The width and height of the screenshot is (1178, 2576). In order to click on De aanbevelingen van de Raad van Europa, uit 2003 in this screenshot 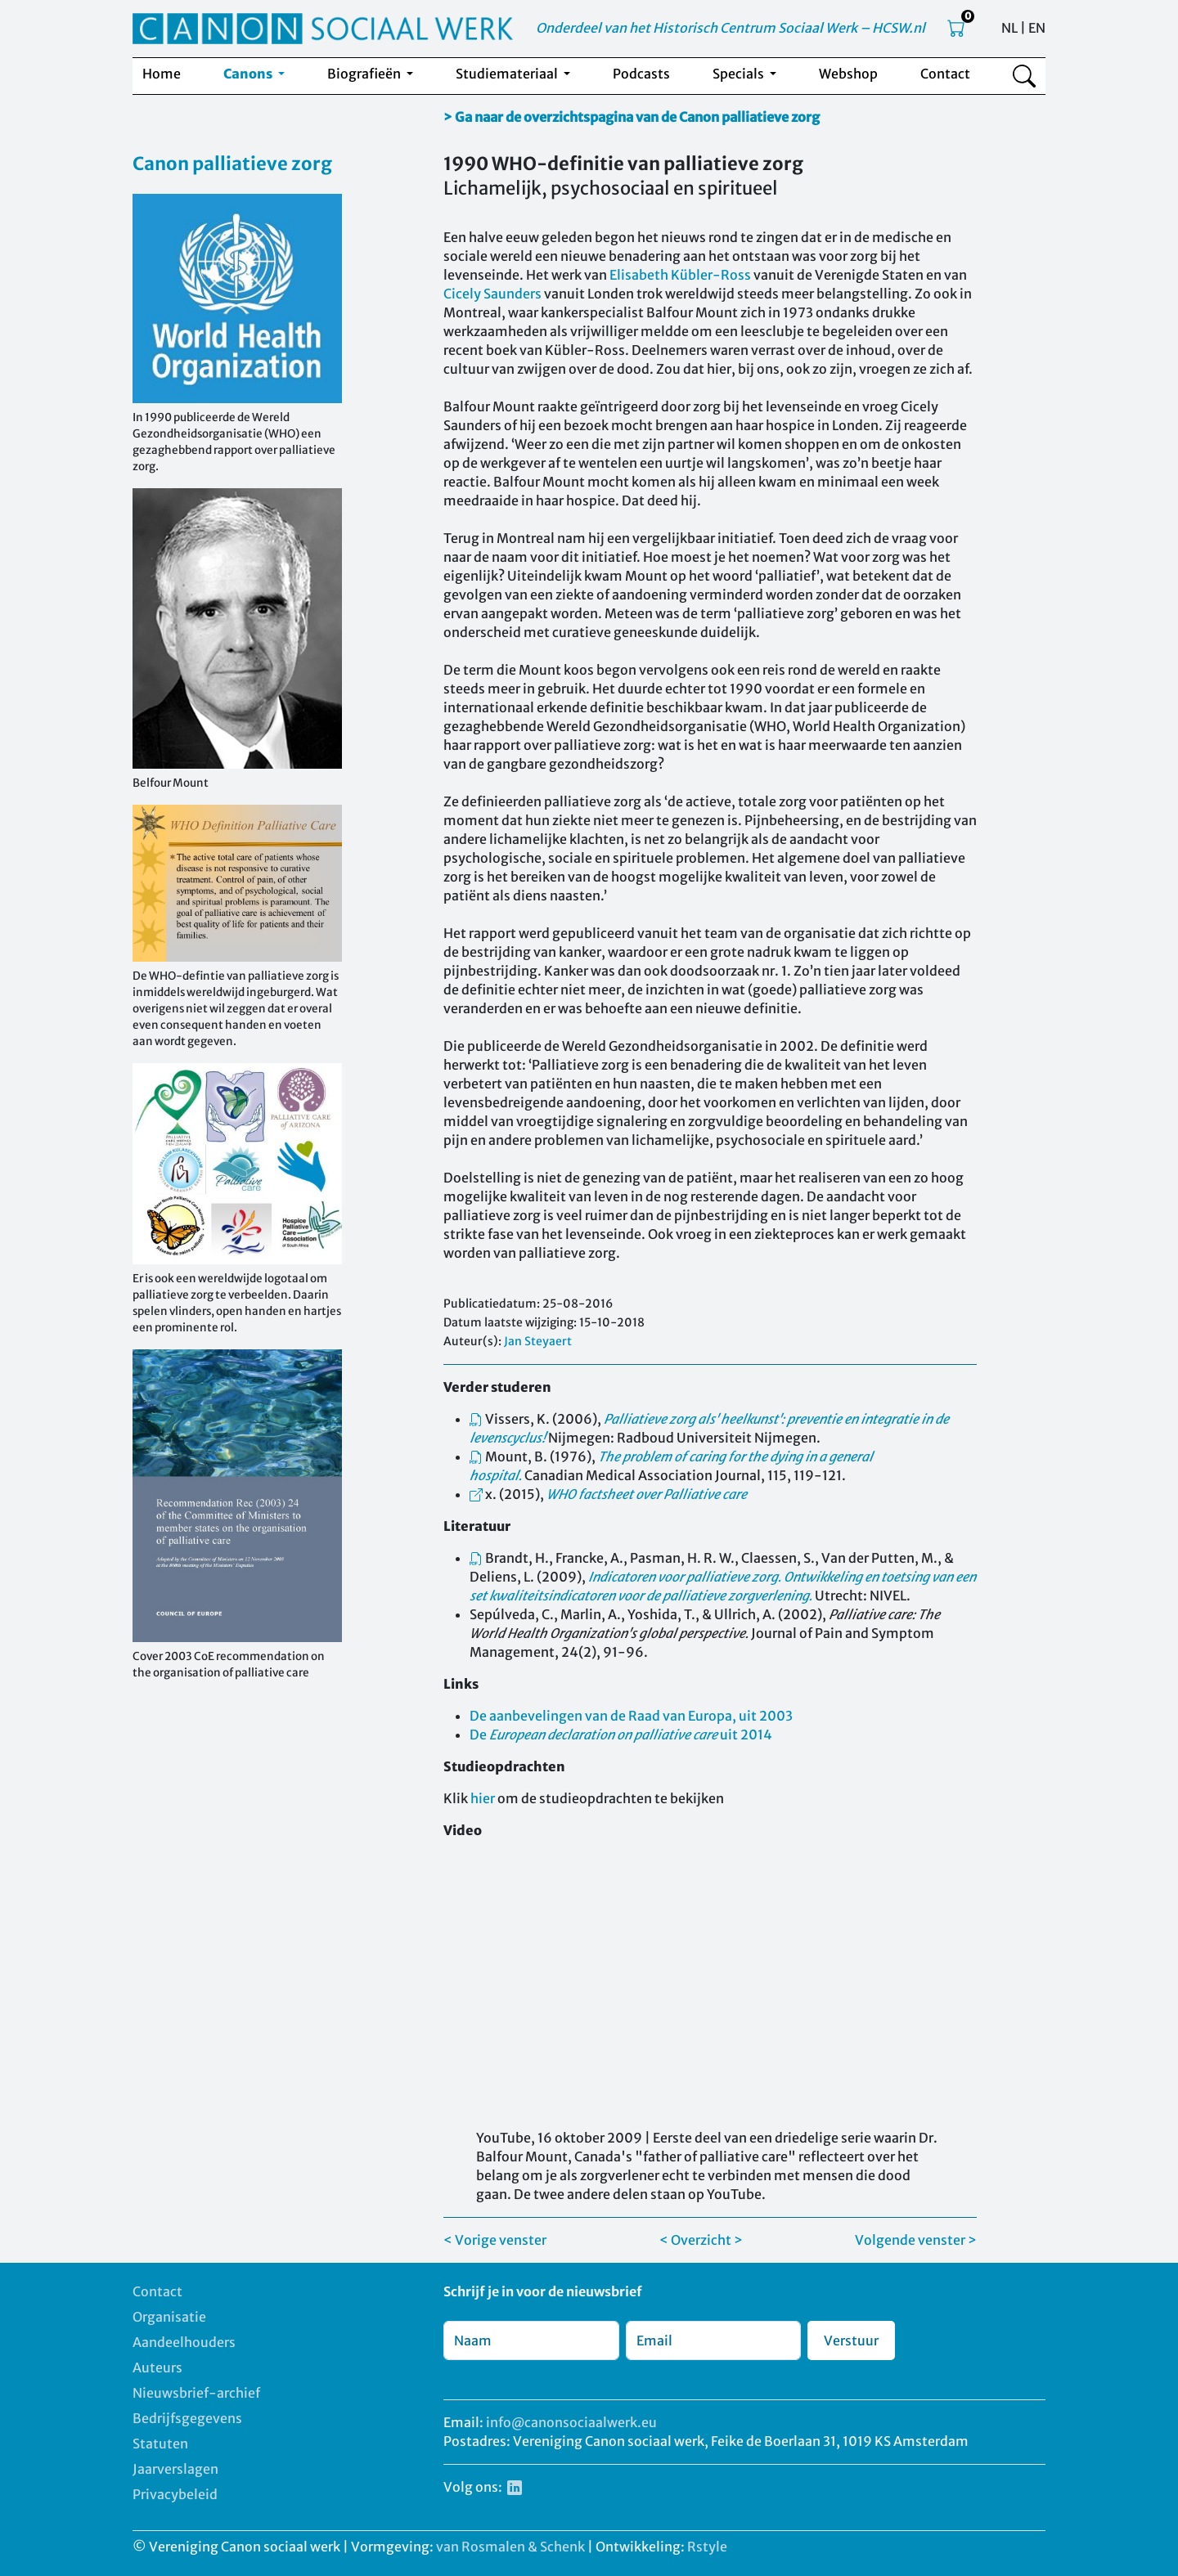, I will do `click(631, 1716)`.